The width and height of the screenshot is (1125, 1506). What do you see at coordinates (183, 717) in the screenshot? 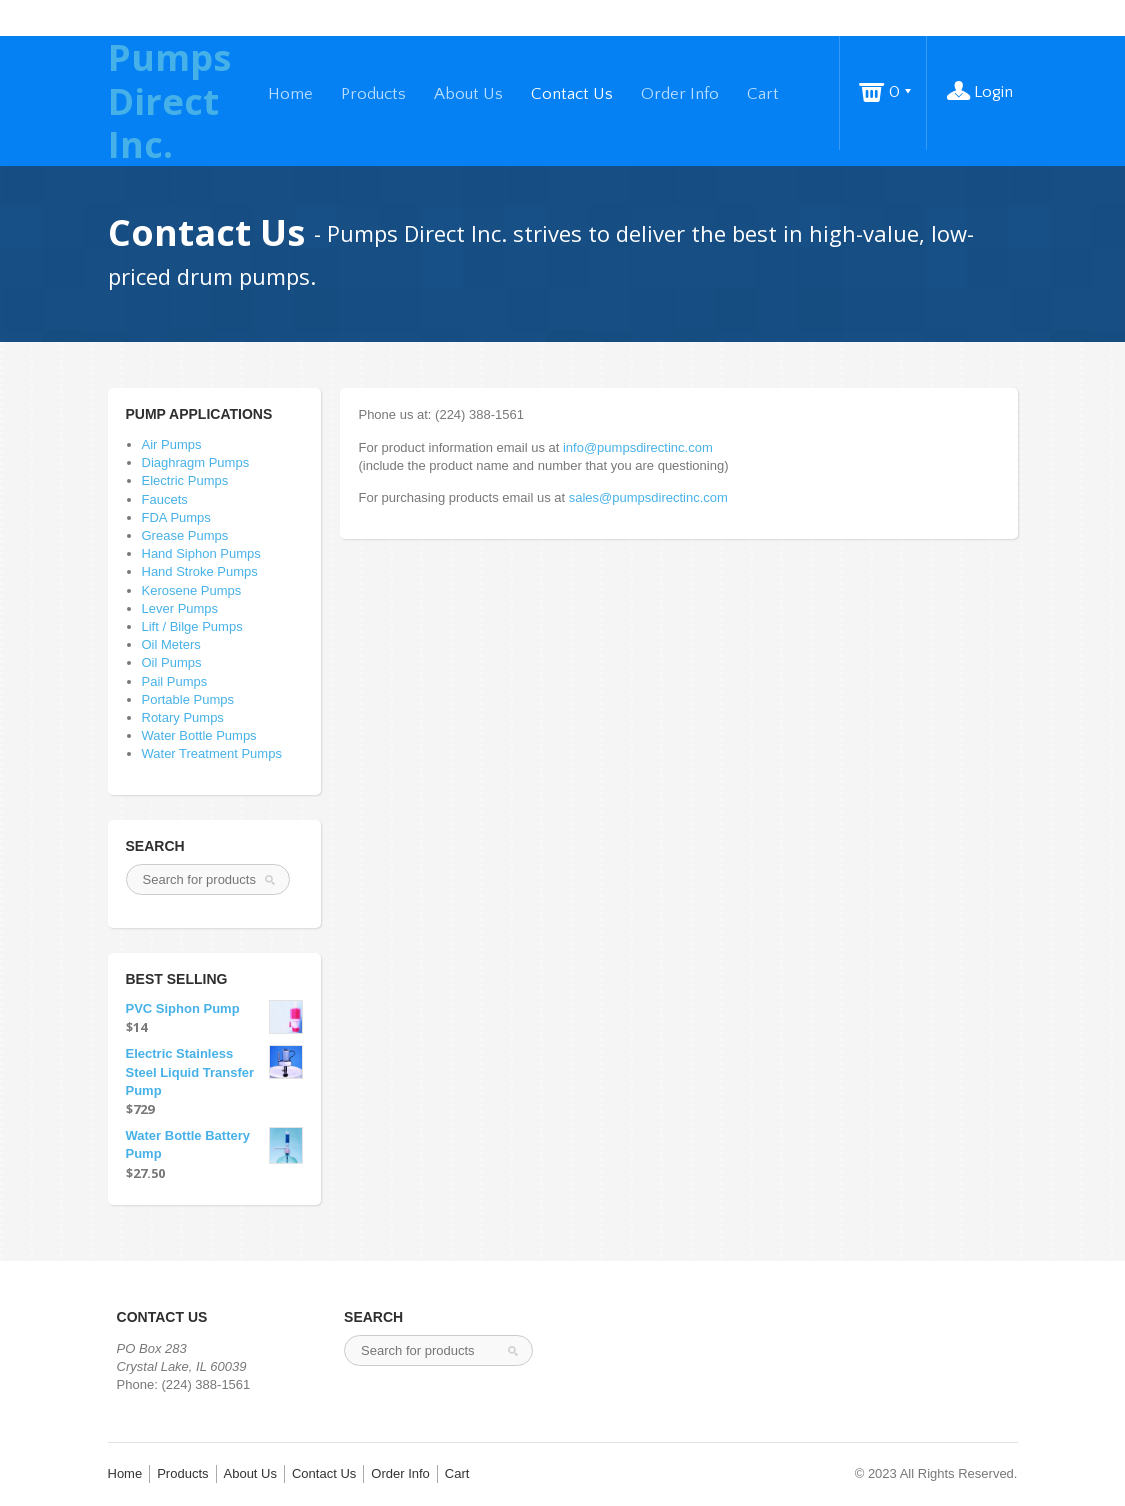
I see `Rotary Pumps` at bounding box center [183, 717].